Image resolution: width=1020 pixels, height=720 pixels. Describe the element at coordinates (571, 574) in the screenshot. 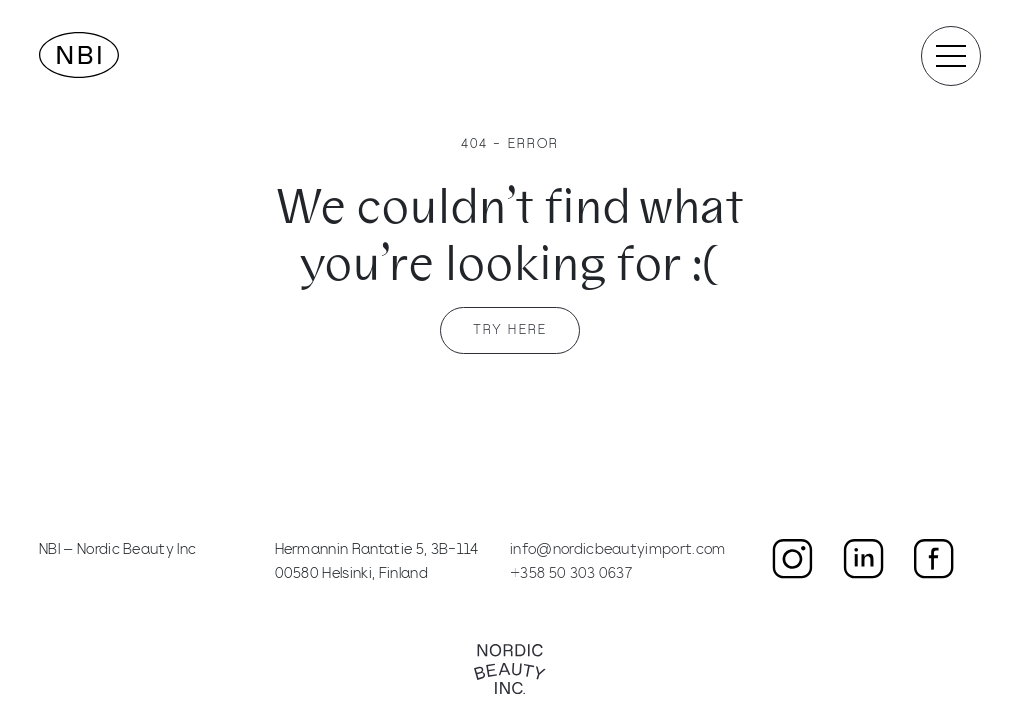

I see `+358 50 303 0637` at that location.